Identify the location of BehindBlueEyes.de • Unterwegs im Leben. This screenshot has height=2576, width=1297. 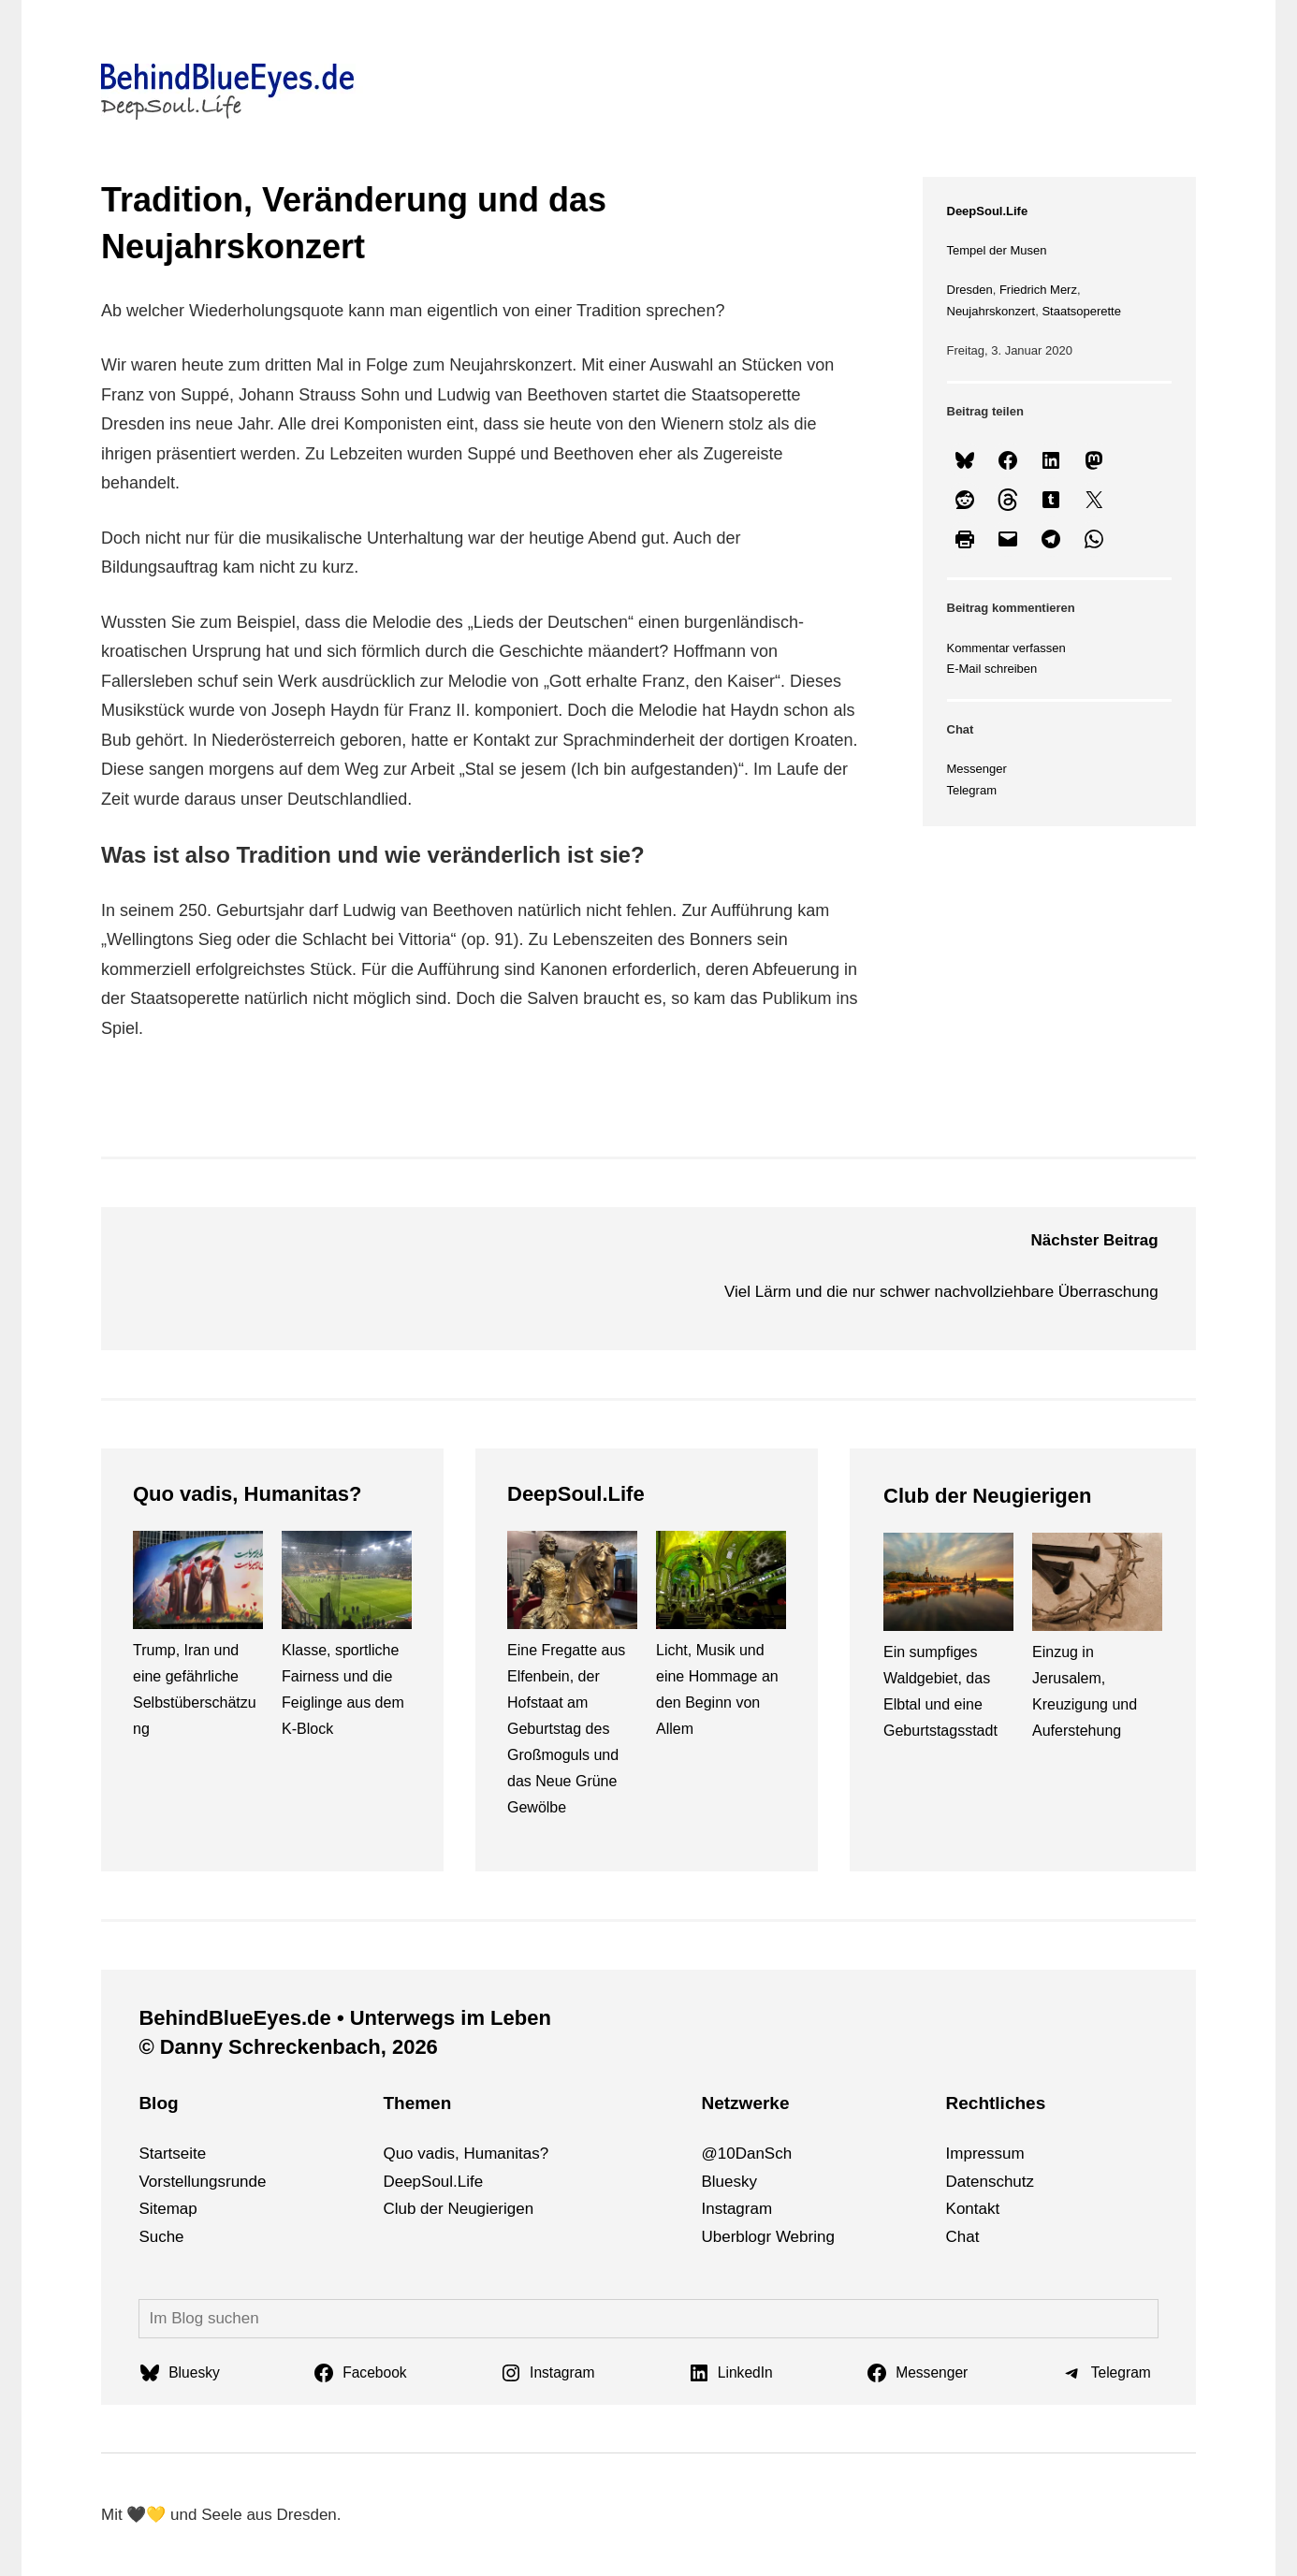
(344, 2018).